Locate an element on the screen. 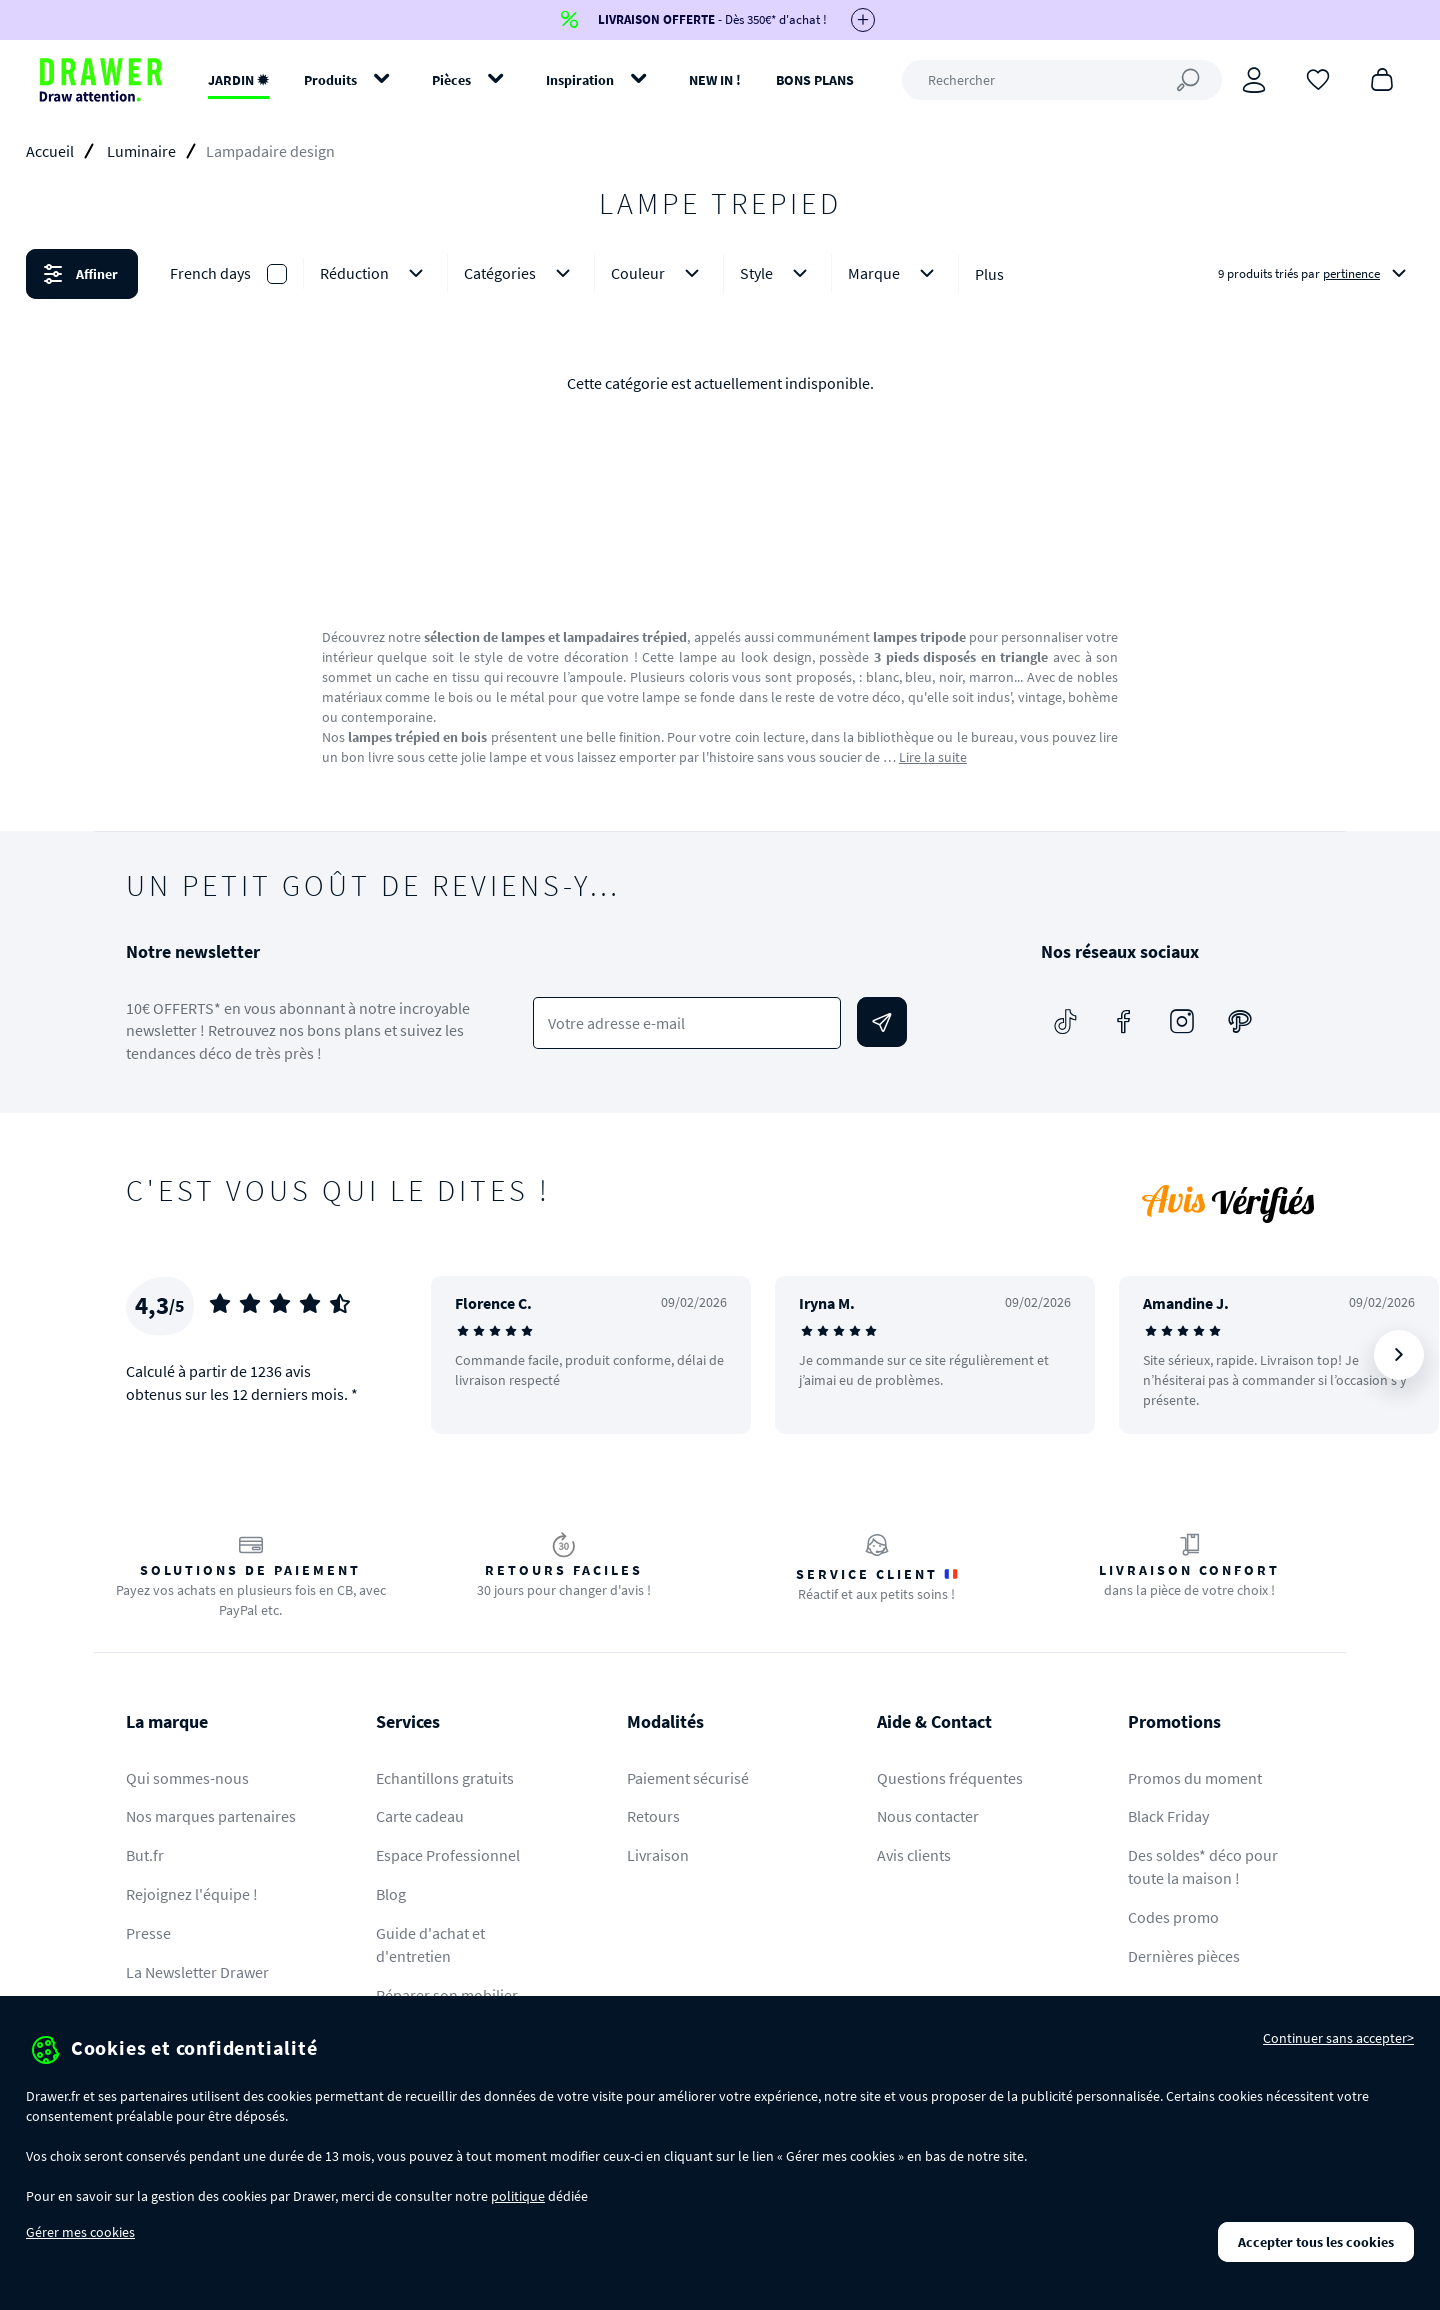 This screenshot has width=1440, height=2310. Qui sommes-nous is located at coordinates (187, 1778).